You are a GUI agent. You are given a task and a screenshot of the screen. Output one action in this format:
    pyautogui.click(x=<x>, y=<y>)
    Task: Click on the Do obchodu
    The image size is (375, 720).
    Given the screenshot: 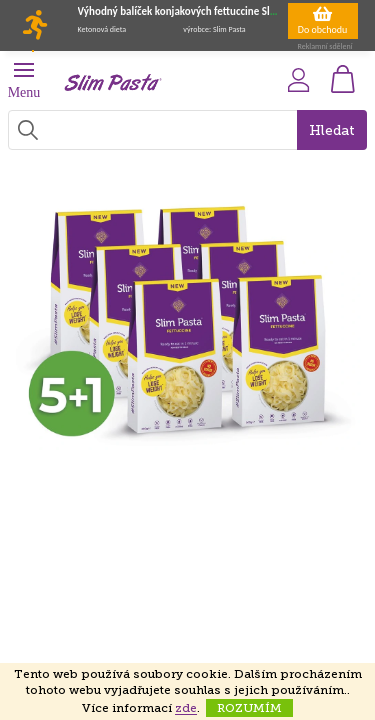 What is the action you would take?
    pyautogui.click(x=323, y=20)
    